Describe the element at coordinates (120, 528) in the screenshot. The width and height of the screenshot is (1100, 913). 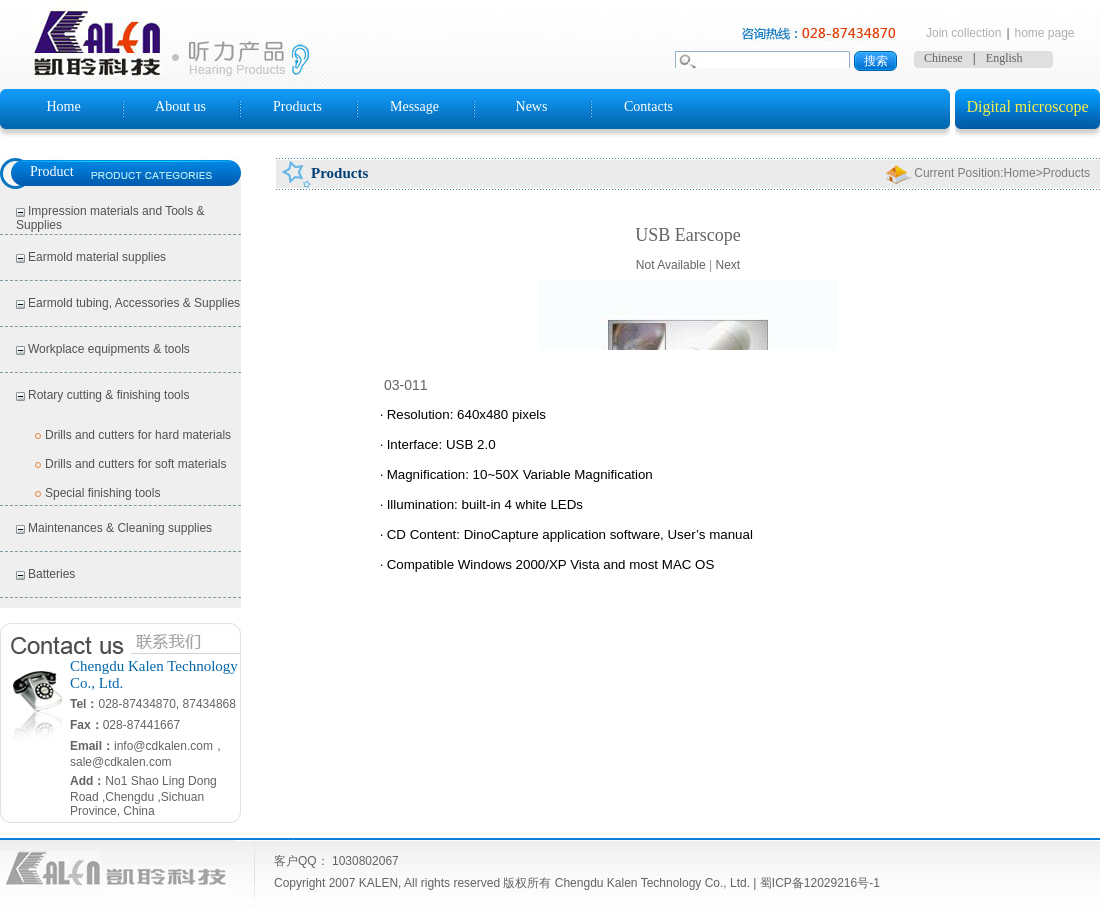
I see `Maintenances & Cleaning supplies` at that location.